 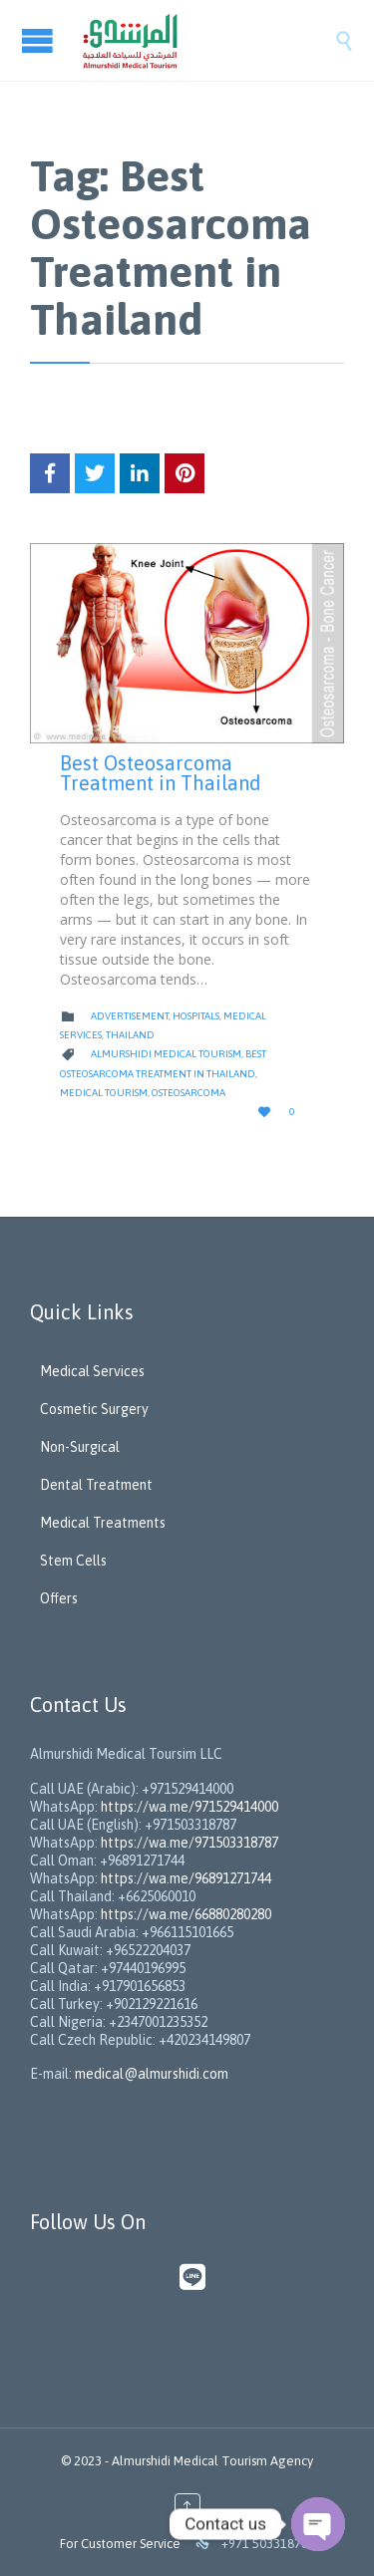 What do you see at coordinates (196, 1015) in the screenshot?
I see `Hospitals` at bounding box center [196, 1015].